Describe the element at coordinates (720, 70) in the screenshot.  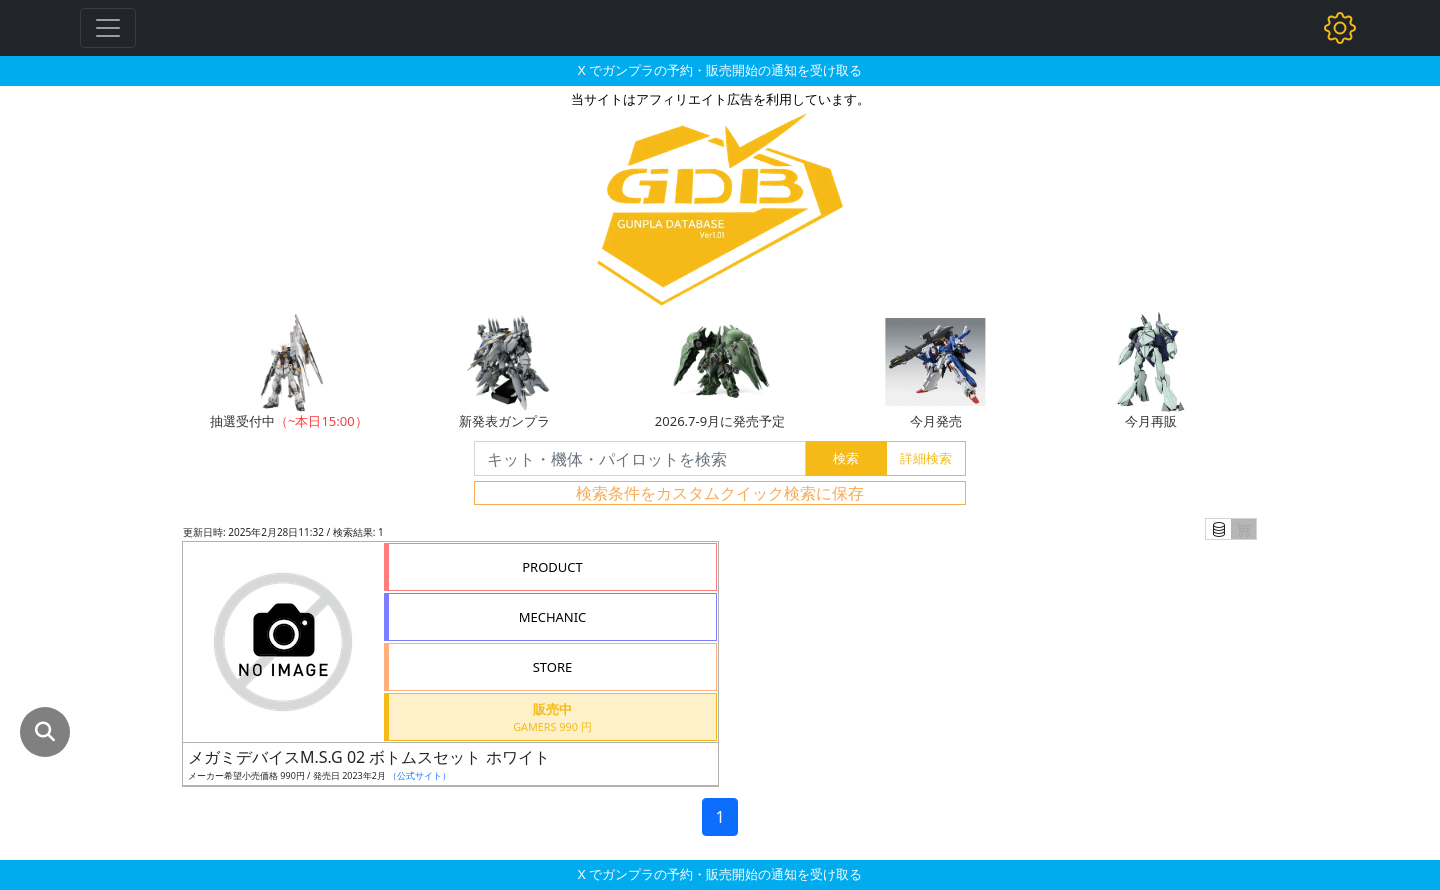
I see `X でガンプラの予約・販売開始の通知を受け取る` at that location.